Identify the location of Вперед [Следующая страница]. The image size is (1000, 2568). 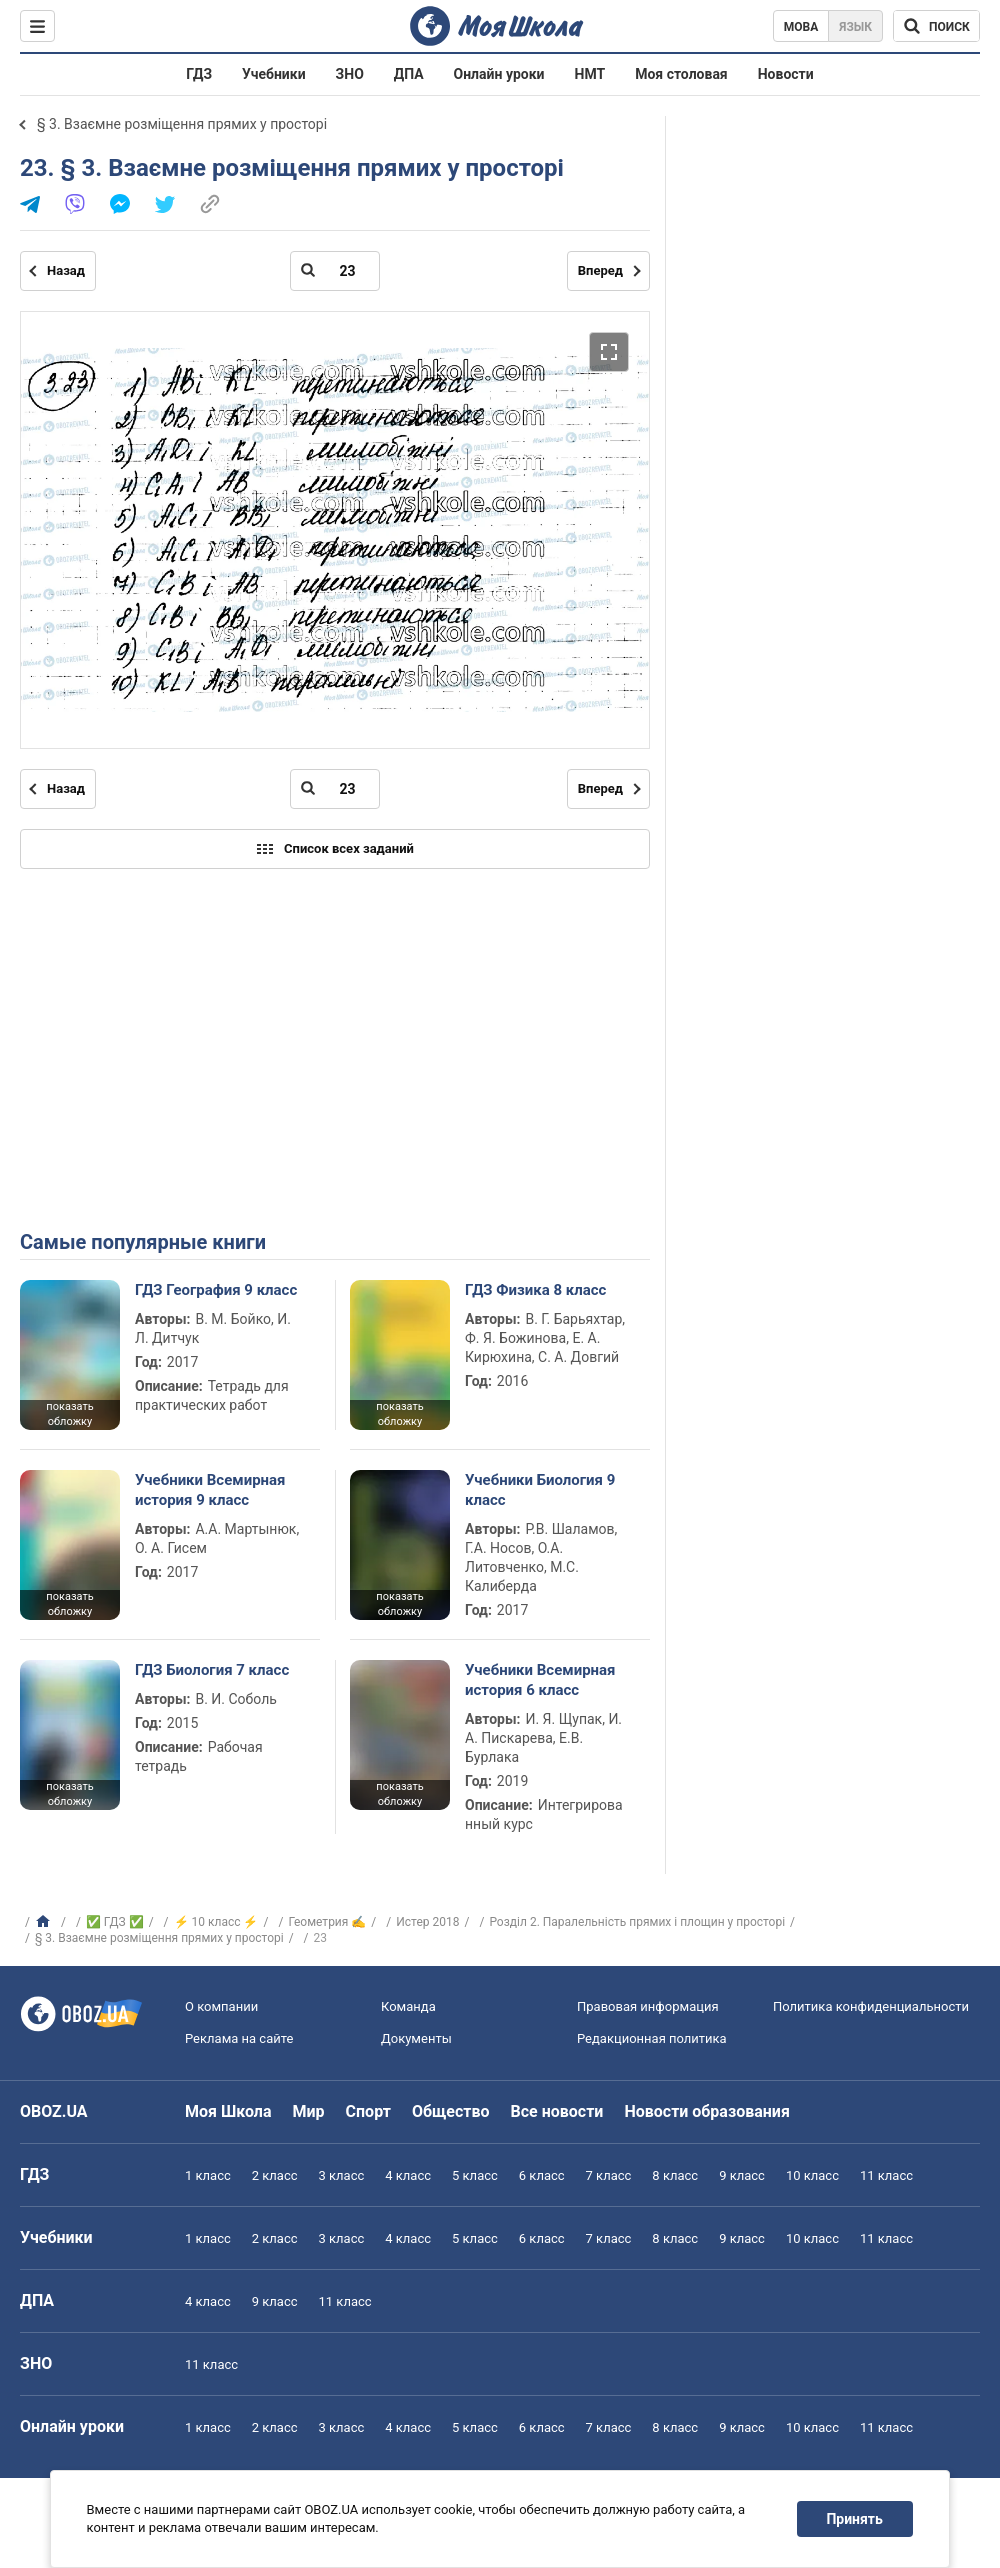
(600, 270).